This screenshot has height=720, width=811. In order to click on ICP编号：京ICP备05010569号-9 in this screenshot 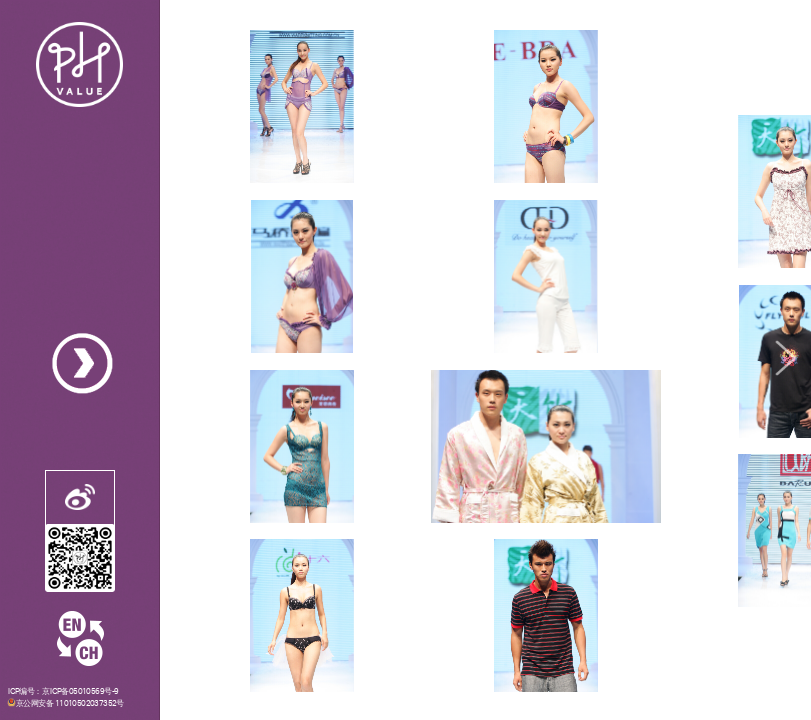, I will do `click(63, 691)`.